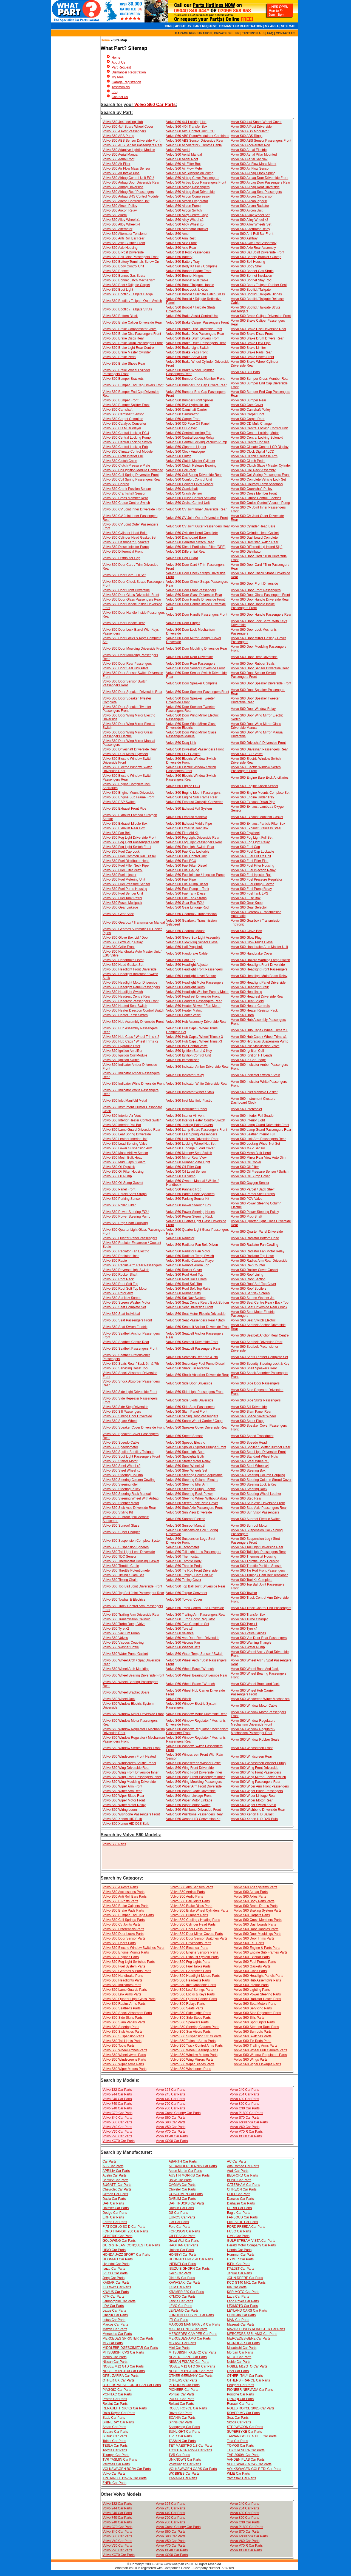 The width and height of the screenshot is (351, 2576). Describe the element at coordinates (125, 498) in the screenshot. I see `Volvo S60 Cross Member Rear` at that location.